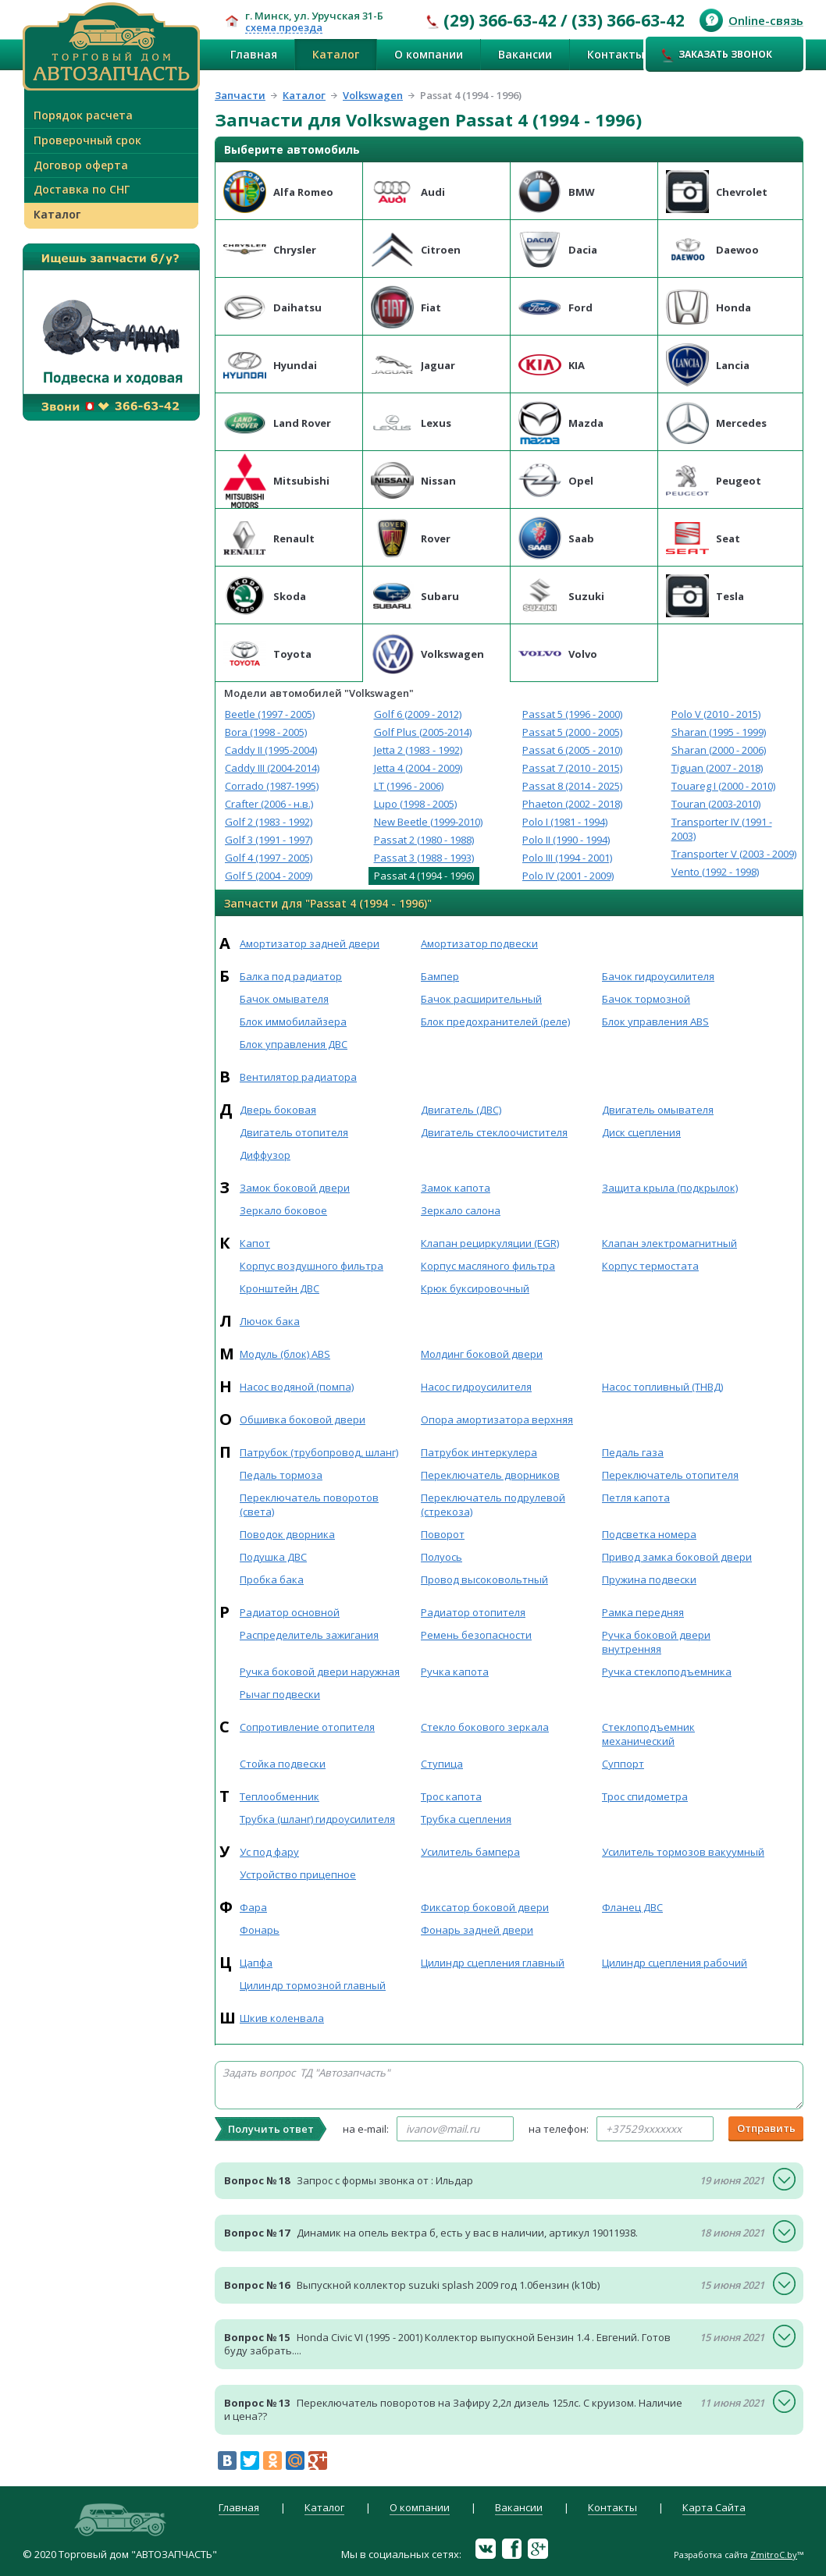 The image size is (826, 2576). Describe the element at coordinates (670, 1188) in the screenshot. I see `Защита крыла (подкрылок)` at that location.